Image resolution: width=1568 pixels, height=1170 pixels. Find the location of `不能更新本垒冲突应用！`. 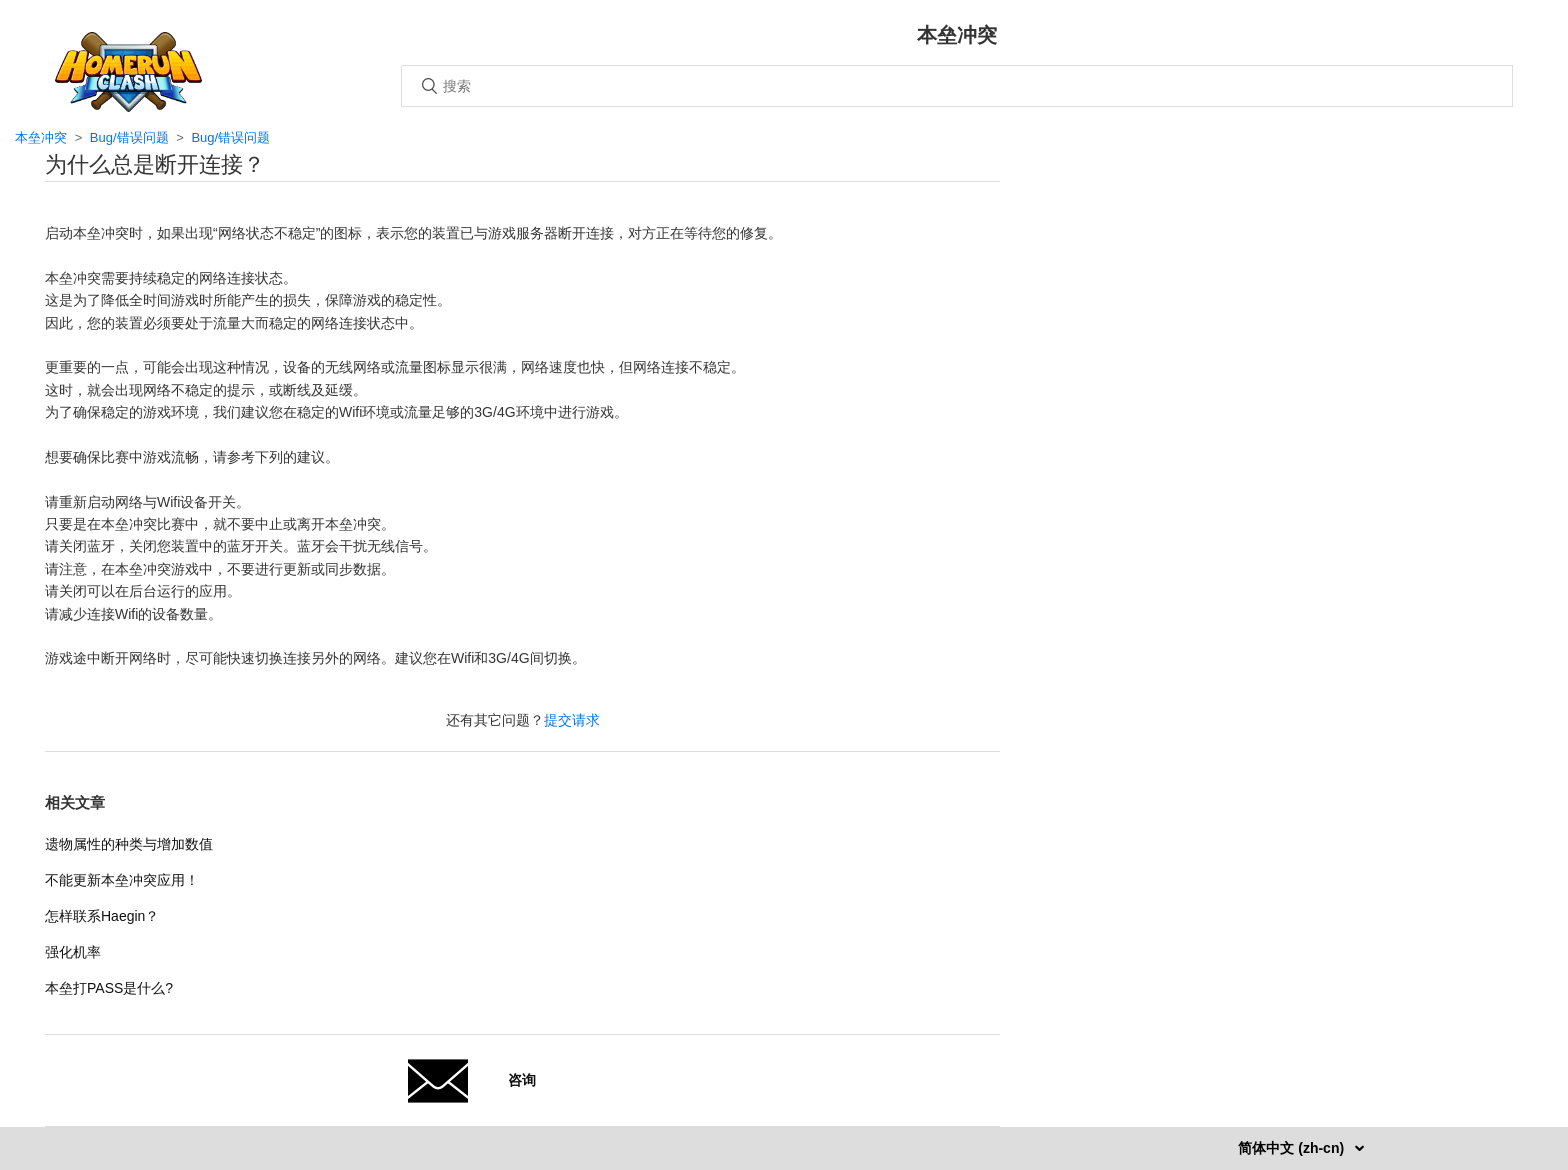

不能更新本垒冲突应用！ is located at coordinates (122, 880).